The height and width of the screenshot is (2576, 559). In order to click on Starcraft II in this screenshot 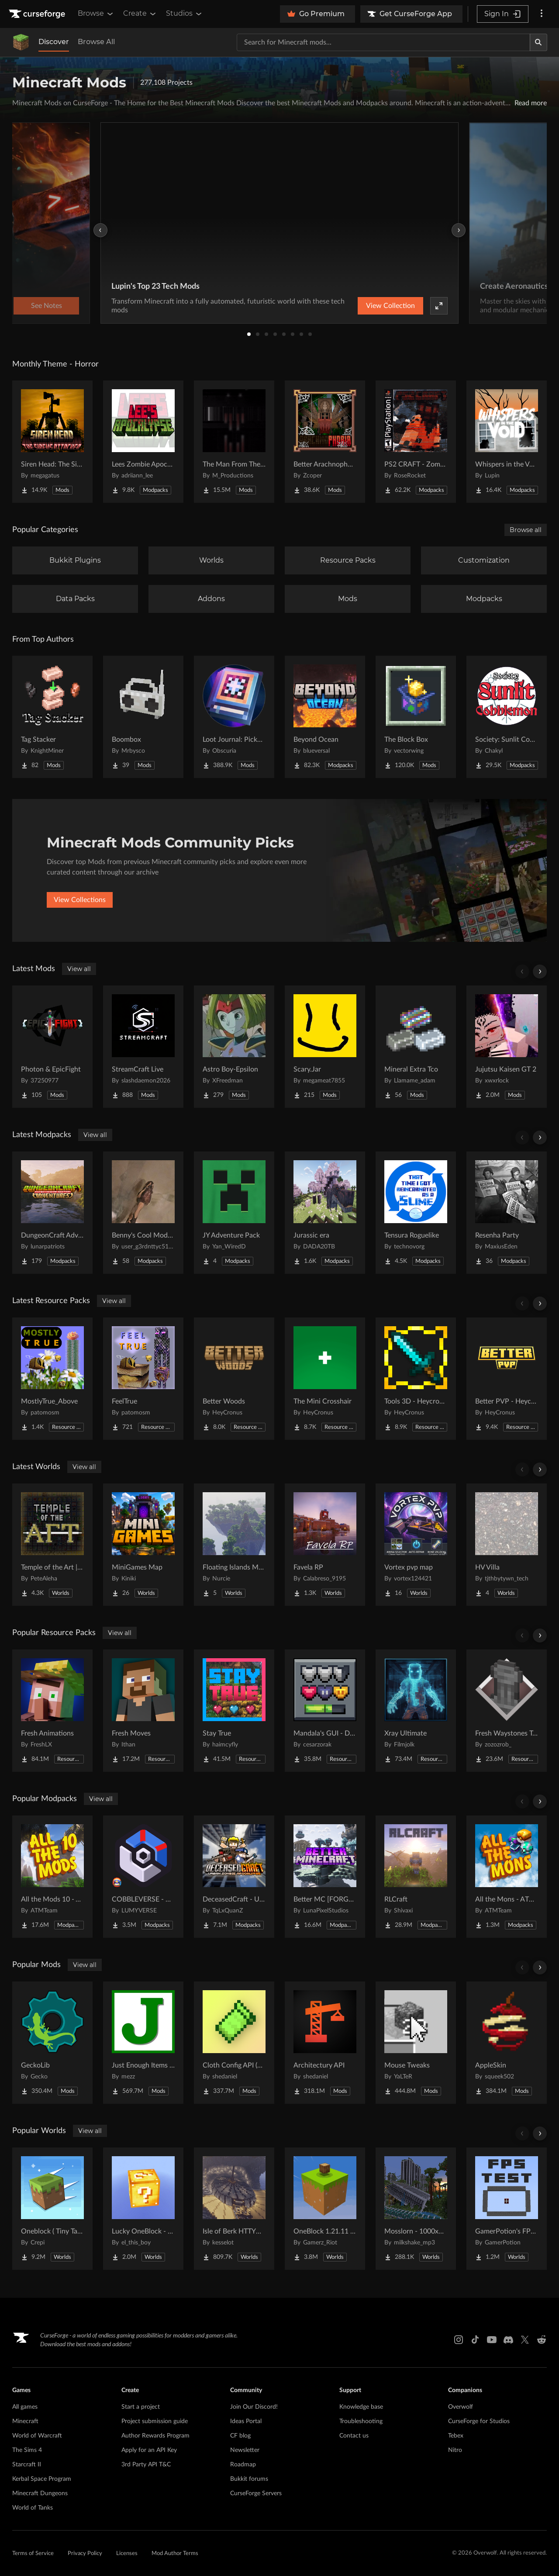, I will do `click(26, 2465)`.